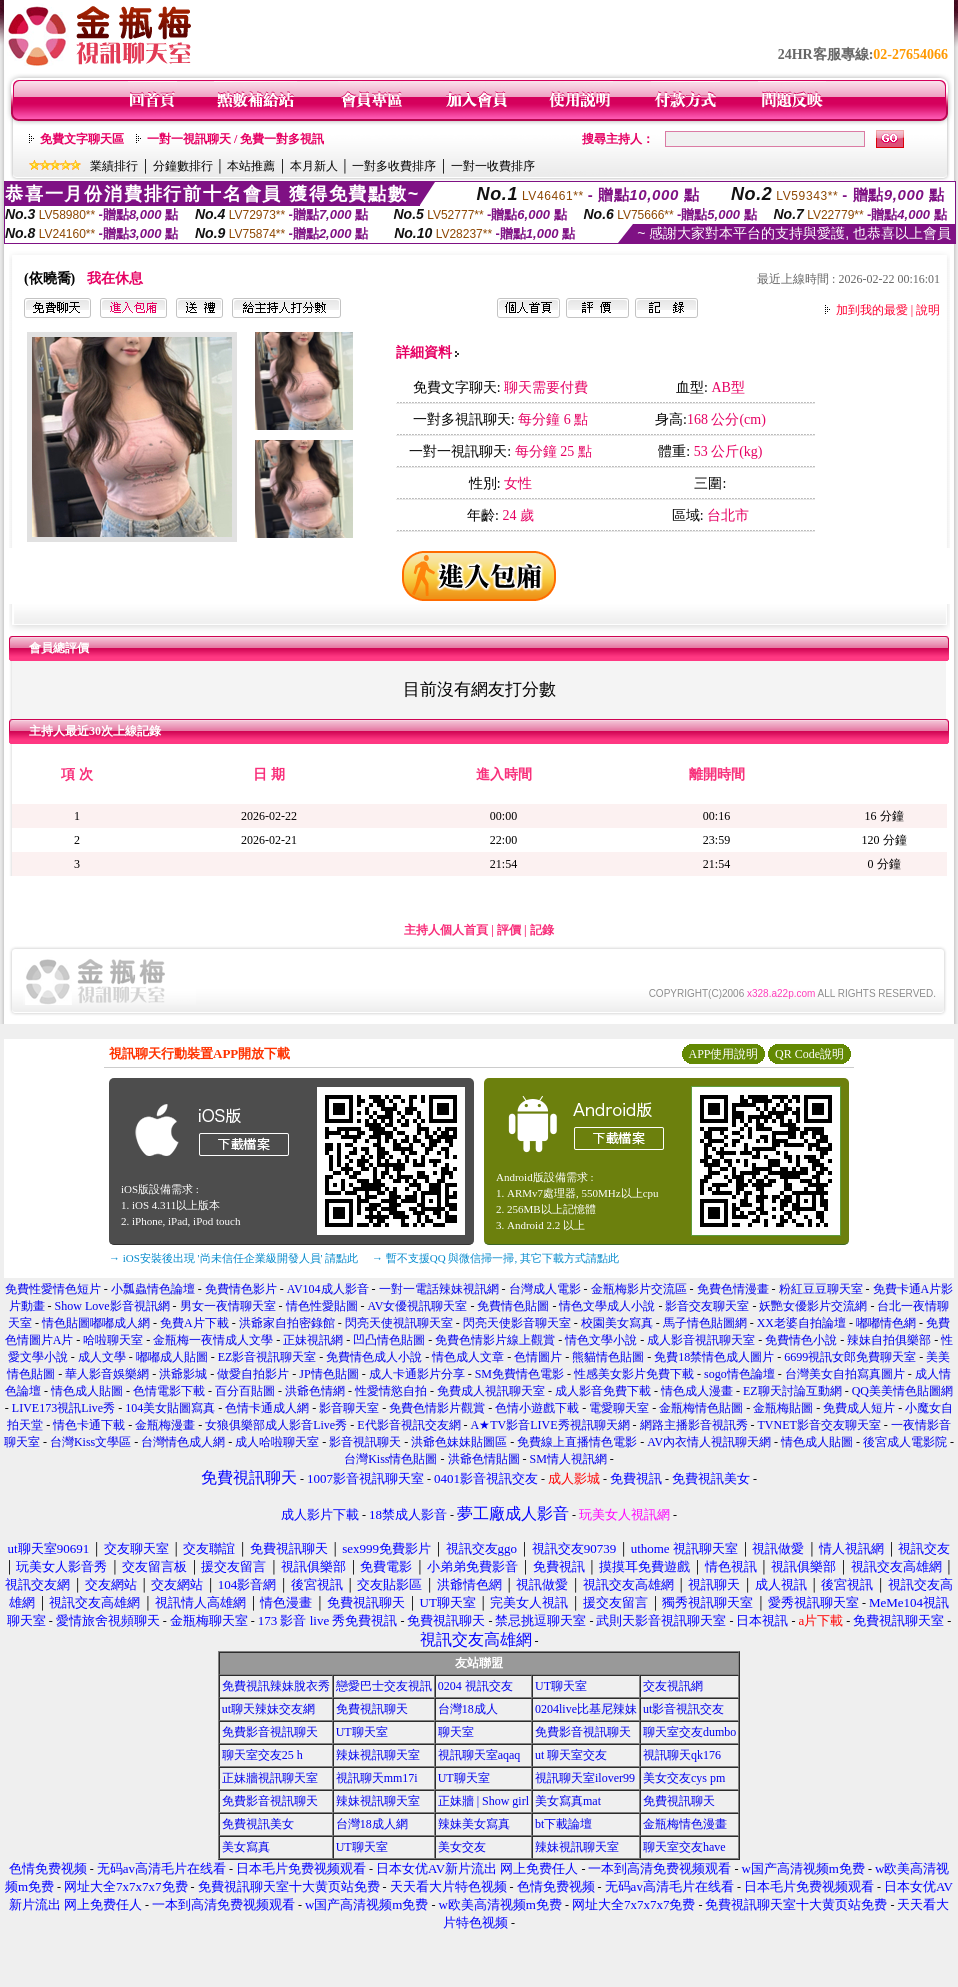 This screenshot has height=1987, width=958. Describe the element at coordinates (601, 1340) in the screenshot. I see `情色文學小說` at that location.